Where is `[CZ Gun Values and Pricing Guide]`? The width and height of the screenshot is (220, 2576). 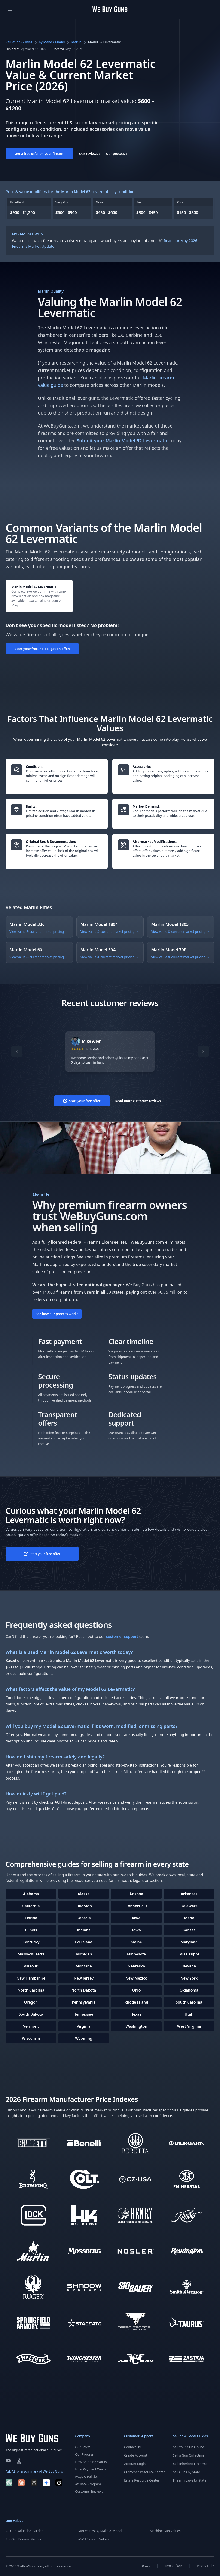
[CZ Gun Values and Pricing Guide] is located at coordinates (135, 2179).